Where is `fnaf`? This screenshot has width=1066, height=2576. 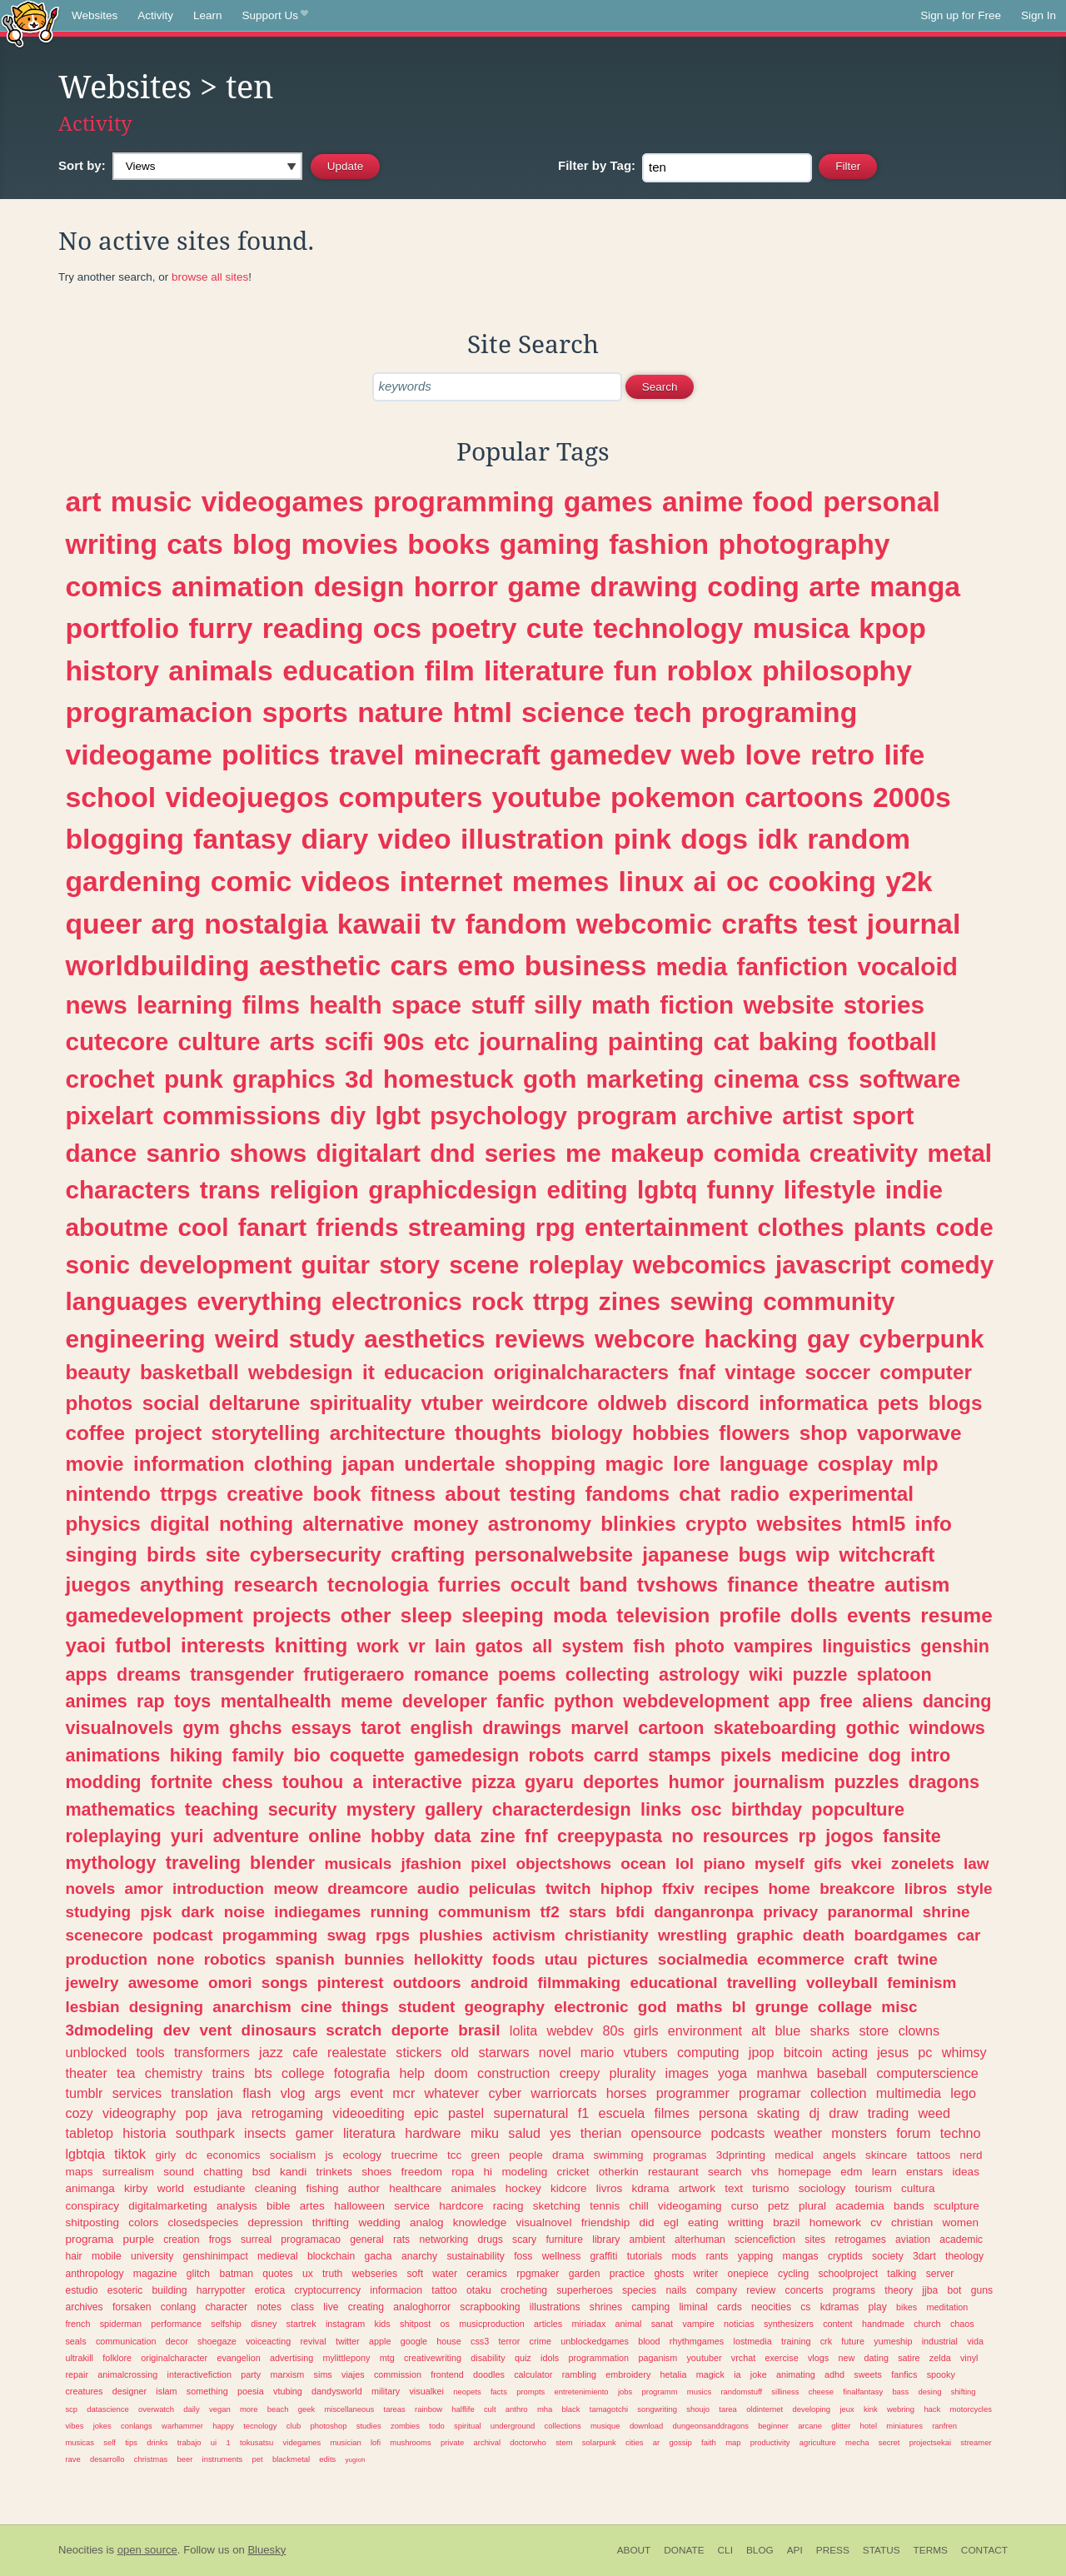
fnaf is located at coordinates (696, 1372).